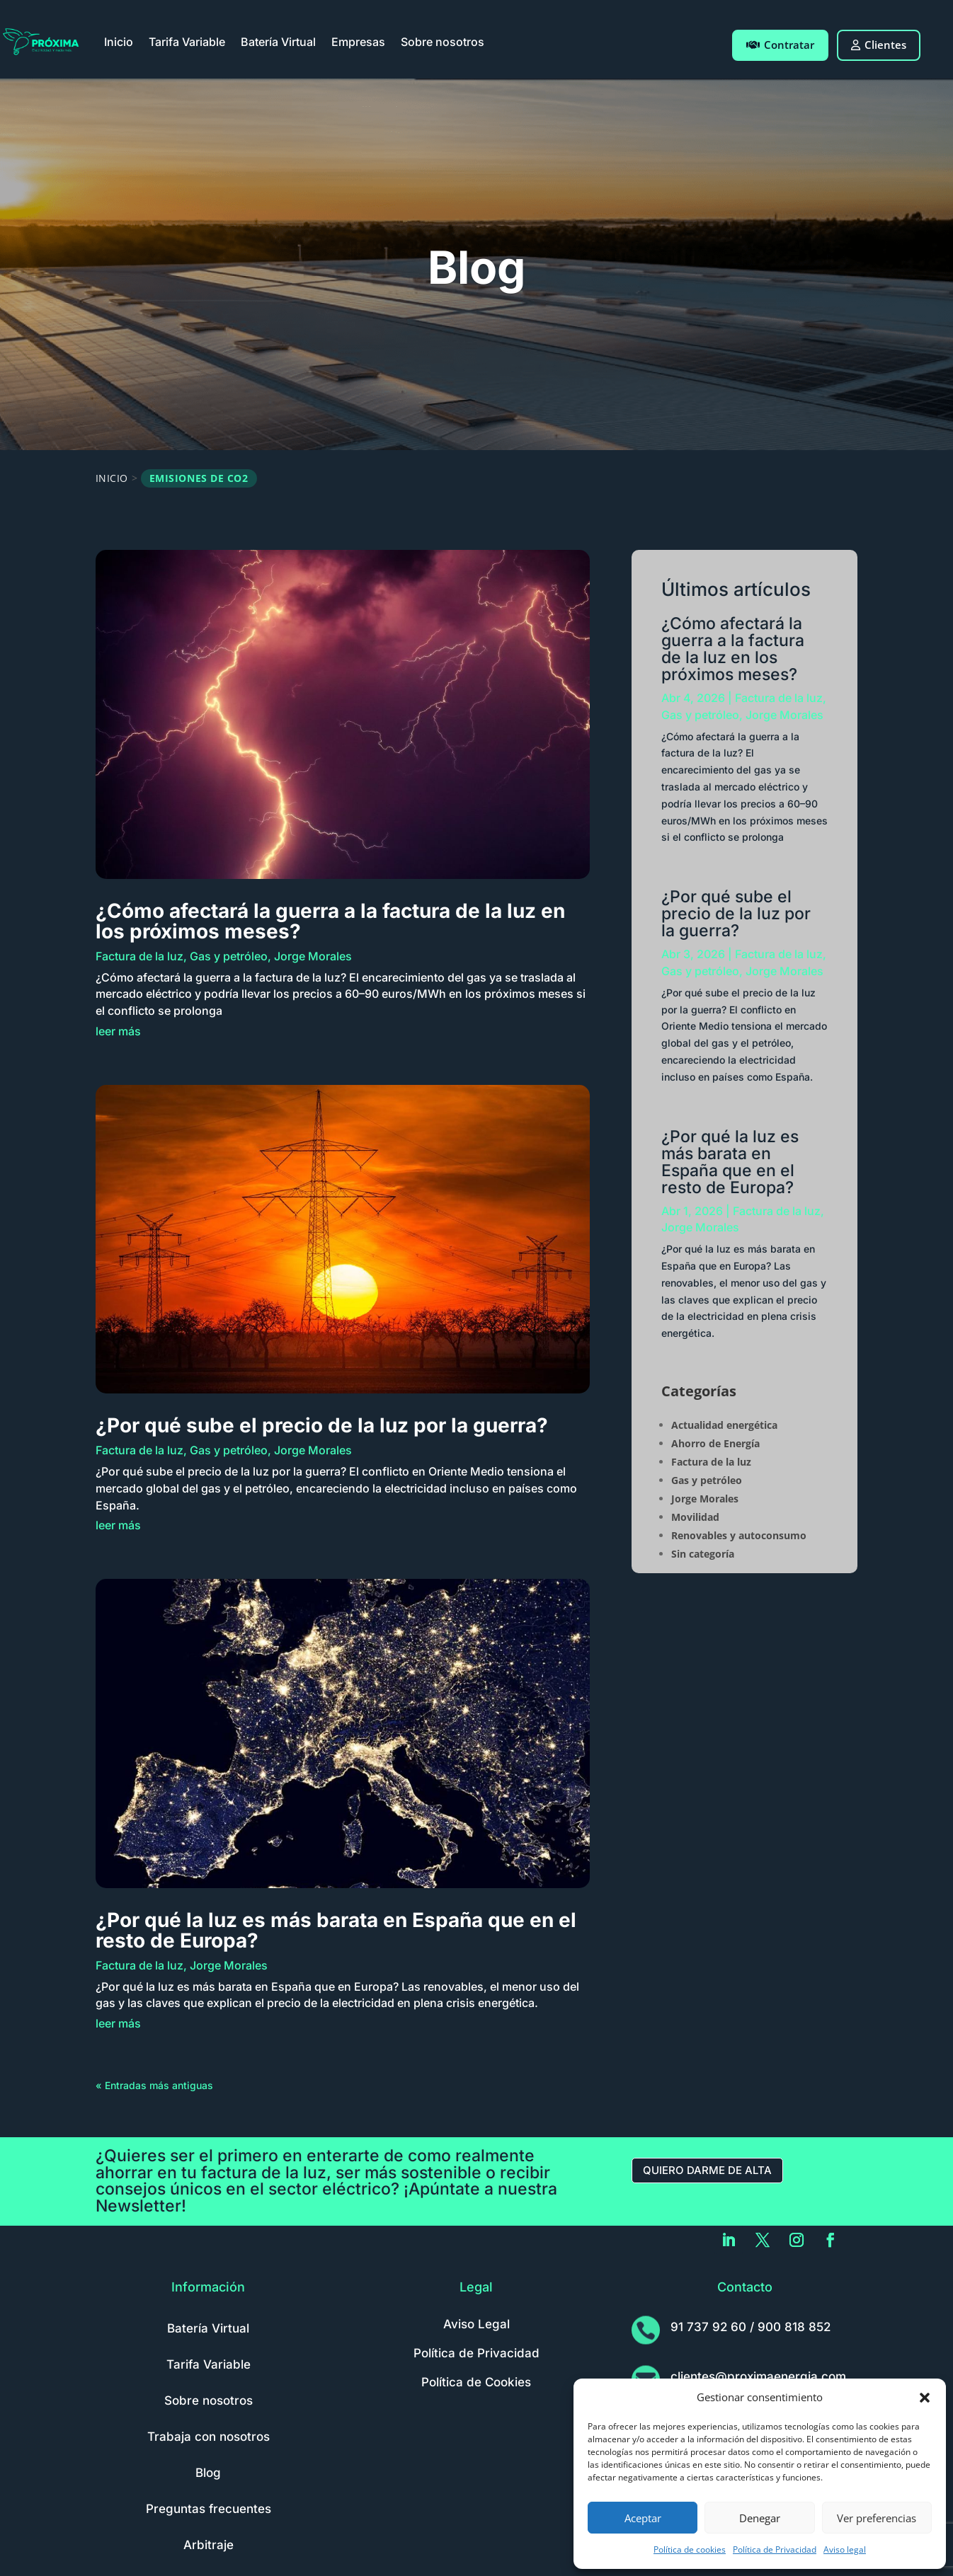 The image size is (953, 2576). I want to click on Contratar, so click(780, 45).